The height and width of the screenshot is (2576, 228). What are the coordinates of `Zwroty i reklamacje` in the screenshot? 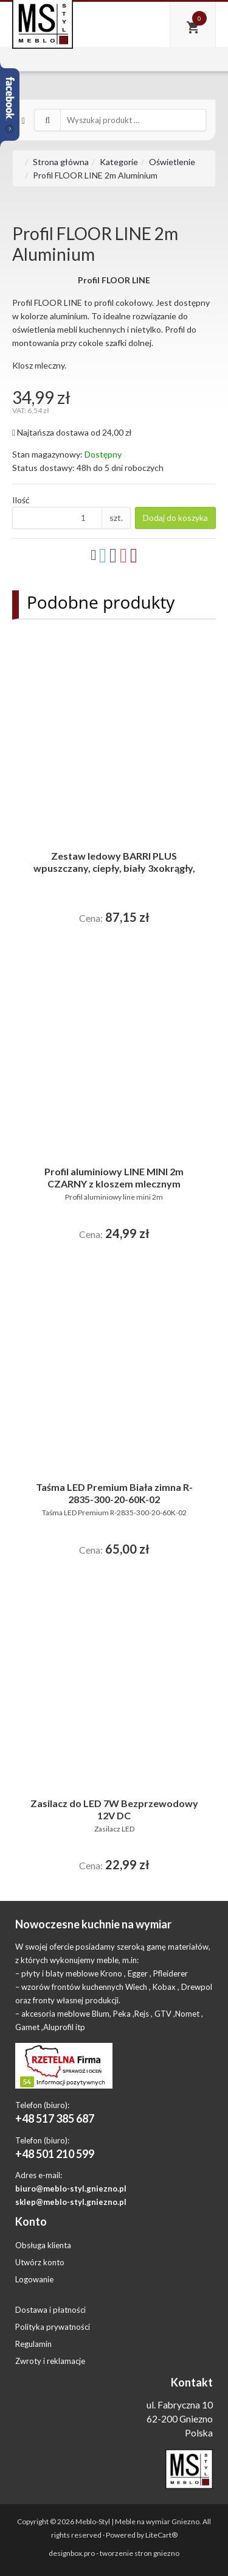 It's located at (50, 2361).